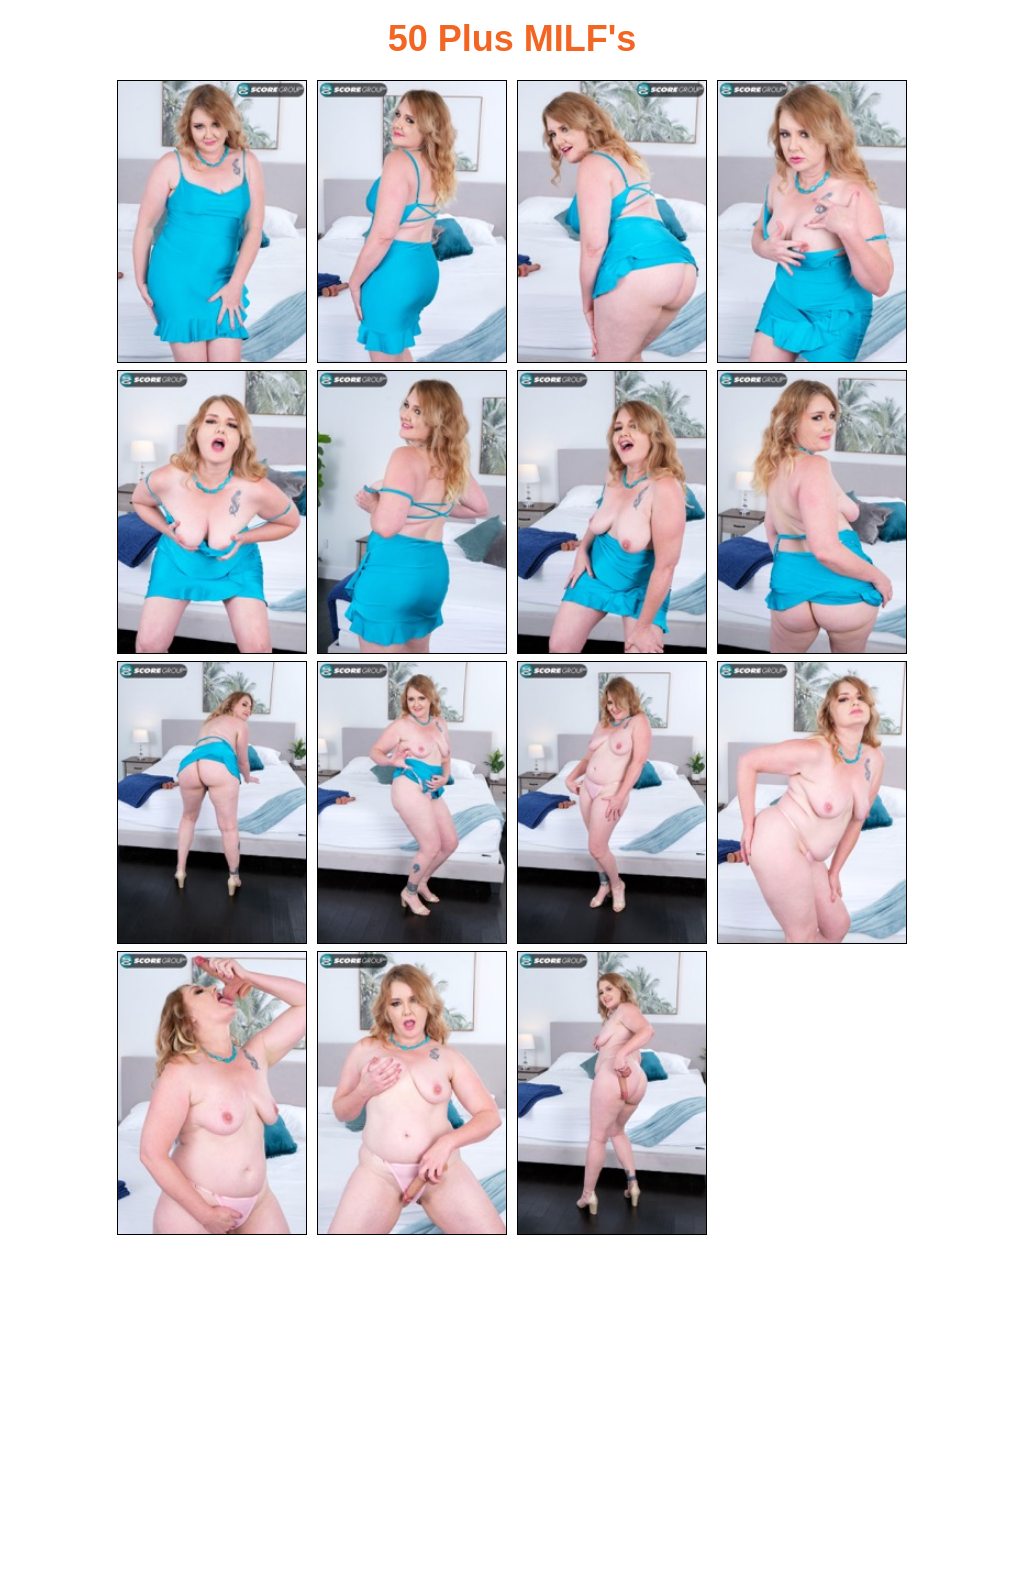 This screenshot has height=1576, width=1024. What do you see at coordinates (812, 511) in the screenshot?
I see `[08.jpg]` at bounding box center [812, 511].